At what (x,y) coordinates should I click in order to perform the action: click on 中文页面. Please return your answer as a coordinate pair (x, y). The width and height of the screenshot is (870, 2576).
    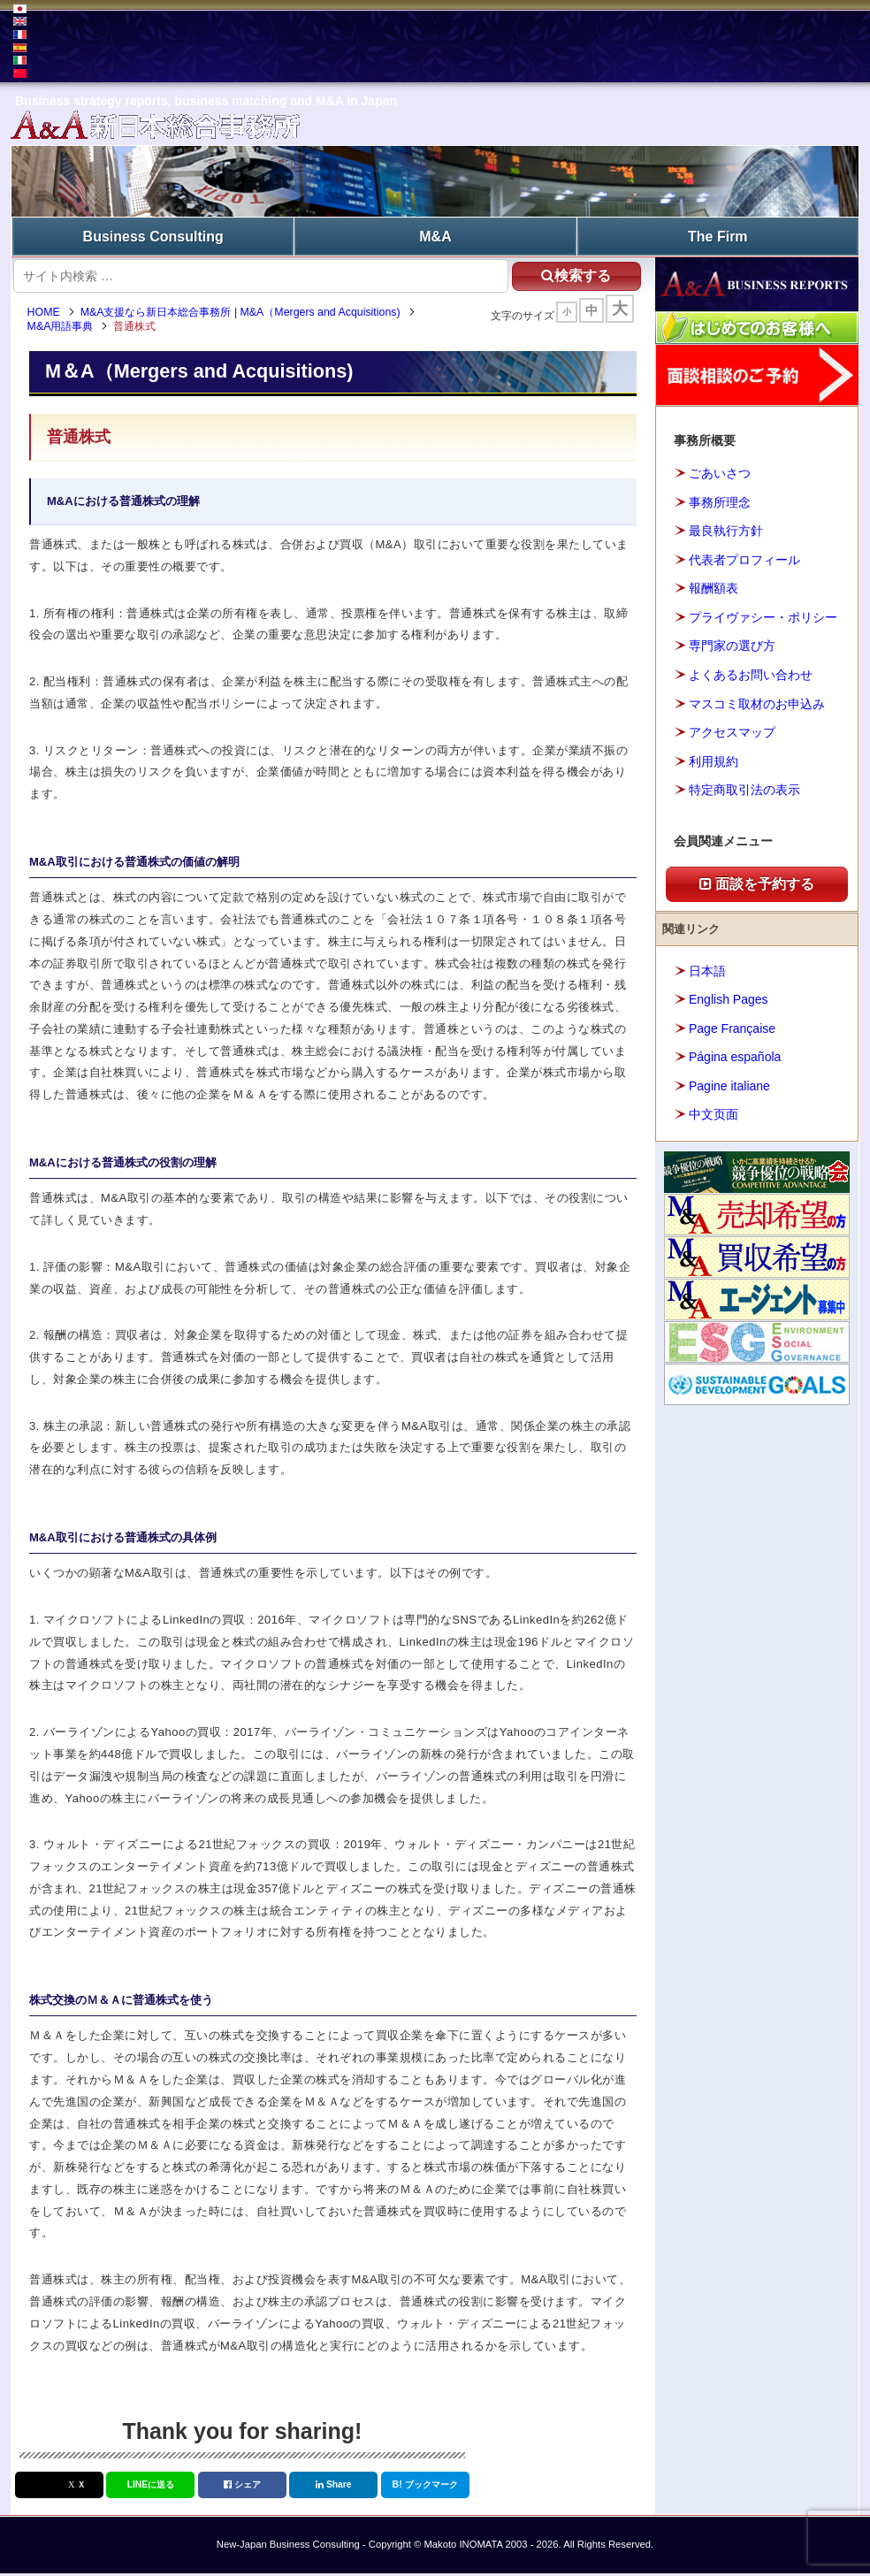
    Looking at the image, I should click on (713, 1112).